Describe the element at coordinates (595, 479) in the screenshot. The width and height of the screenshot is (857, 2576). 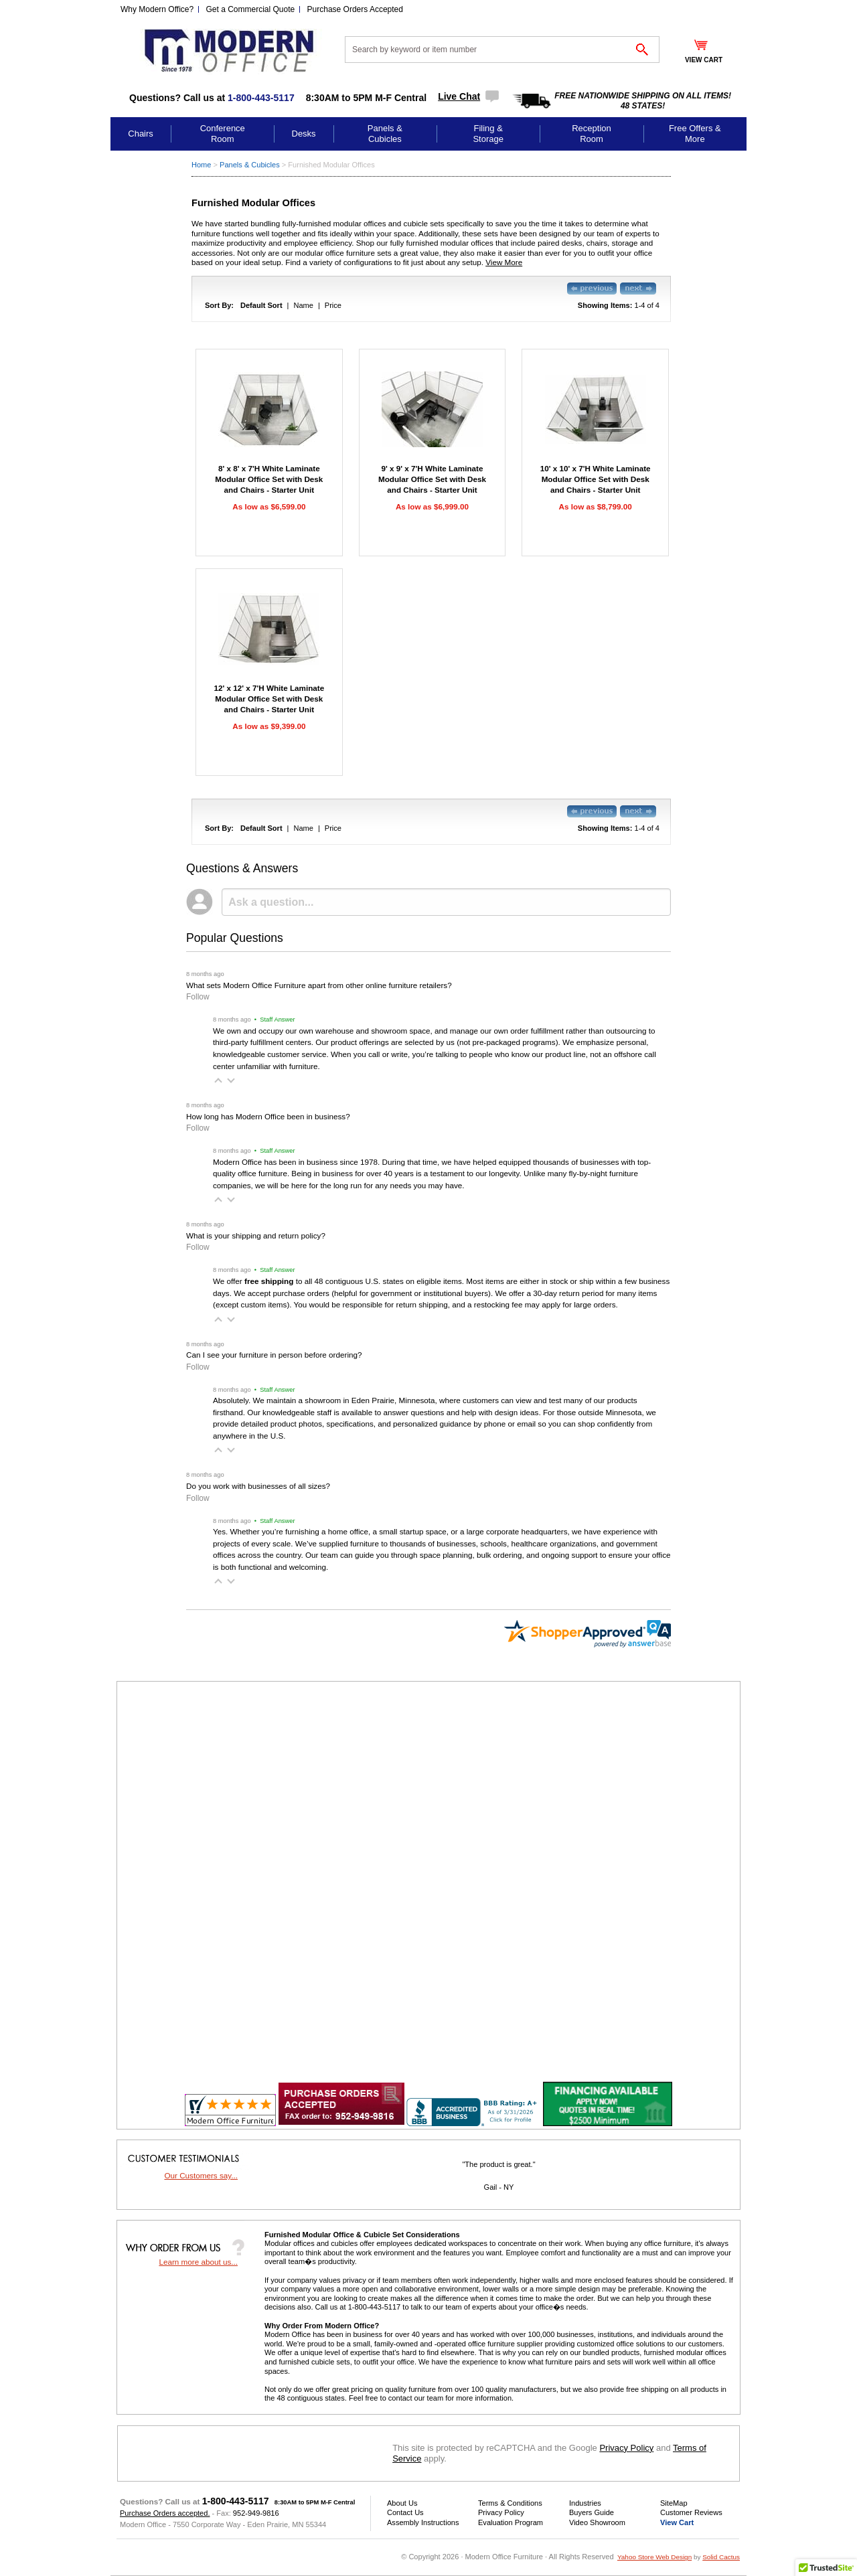
I see `10' x 10' x 7'H White Laminate Modular Office Set with Desk and Chairs - Starter Unit` at that location.